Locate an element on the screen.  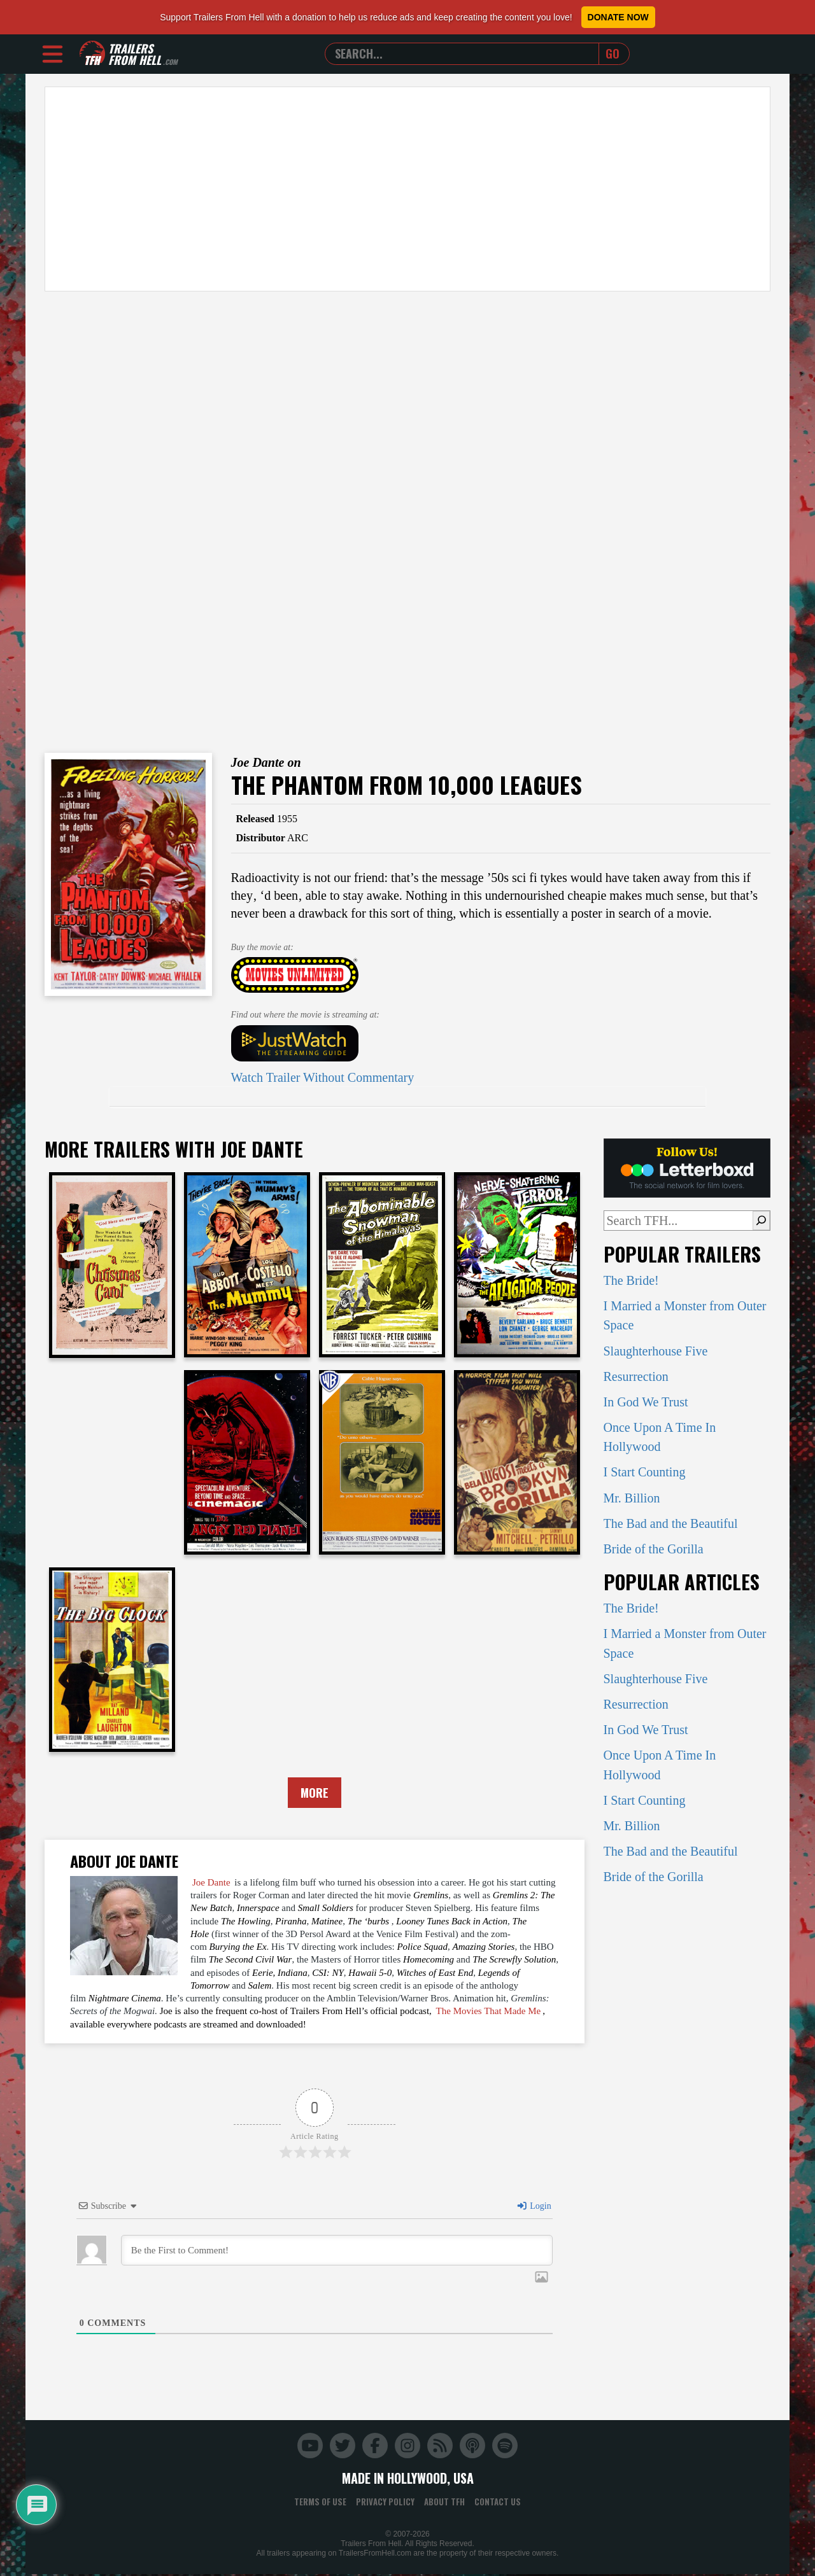
Terms of Use is located at coordinates (320, 2502).